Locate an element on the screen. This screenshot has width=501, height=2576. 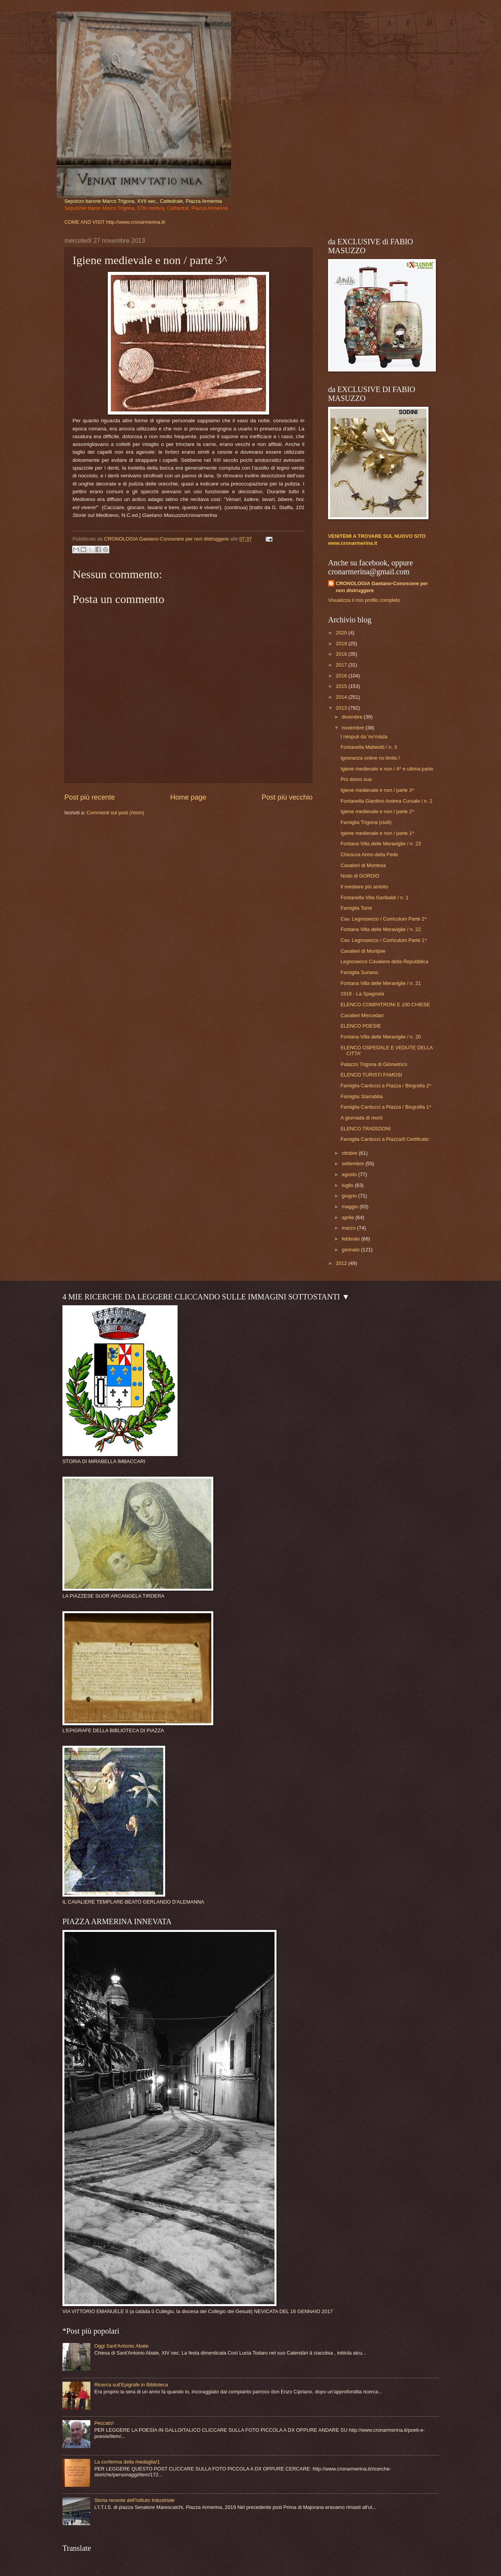
novembre is located at coordinates (353, 728).